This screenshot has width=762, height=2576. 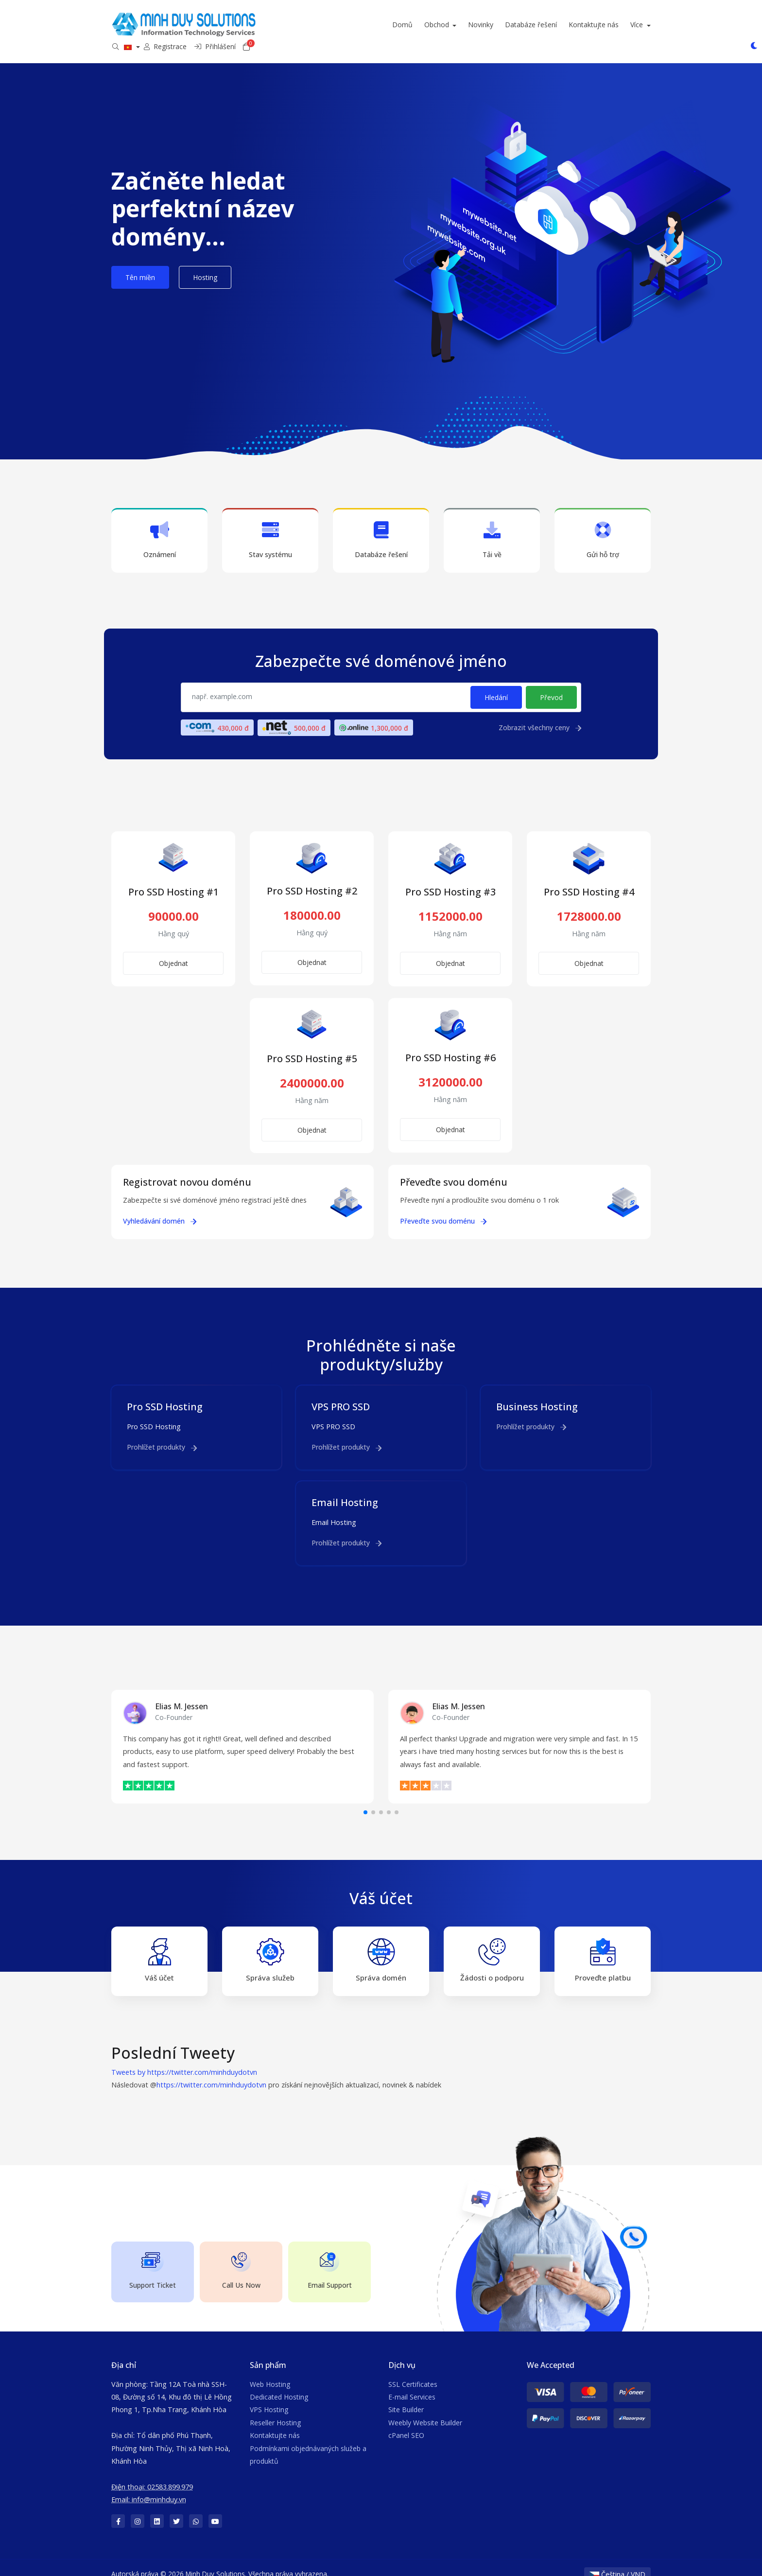 What do you see at coordinates (407, 24) in the screenshot?
I see `Databáze řešení` at bounding box center [407, 24].